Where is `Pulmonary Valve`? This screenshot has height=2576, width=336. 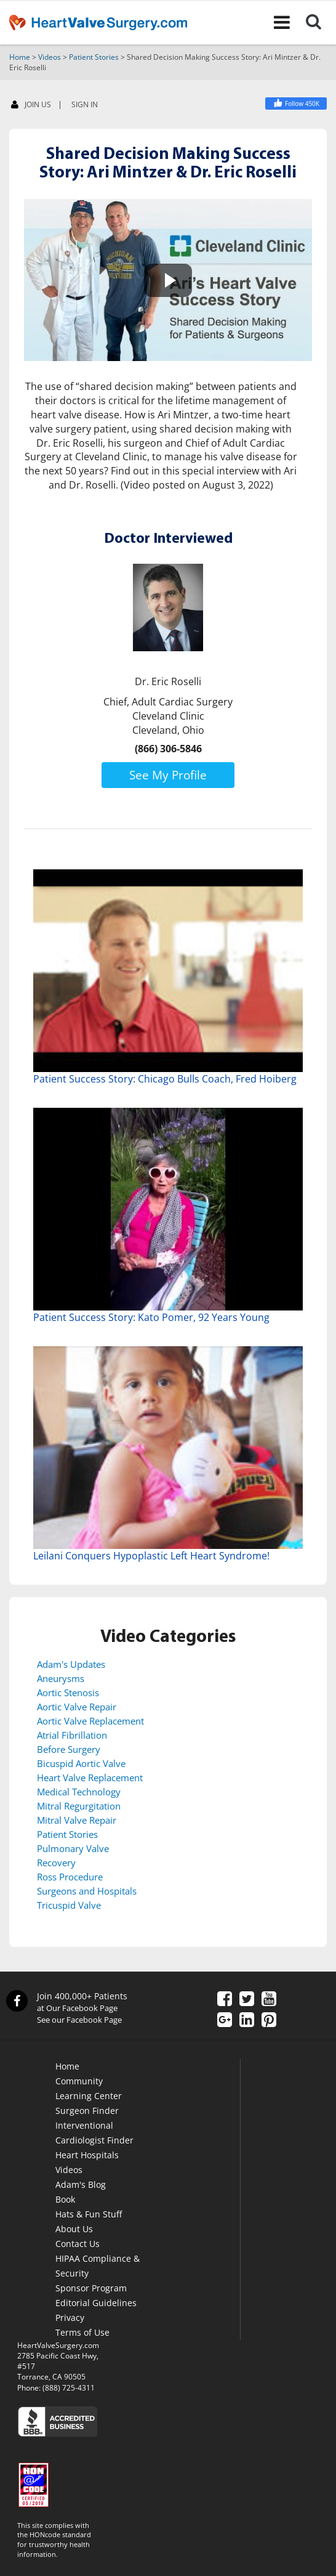 Pulmonary Valve is located at coordinates (73, 1848).